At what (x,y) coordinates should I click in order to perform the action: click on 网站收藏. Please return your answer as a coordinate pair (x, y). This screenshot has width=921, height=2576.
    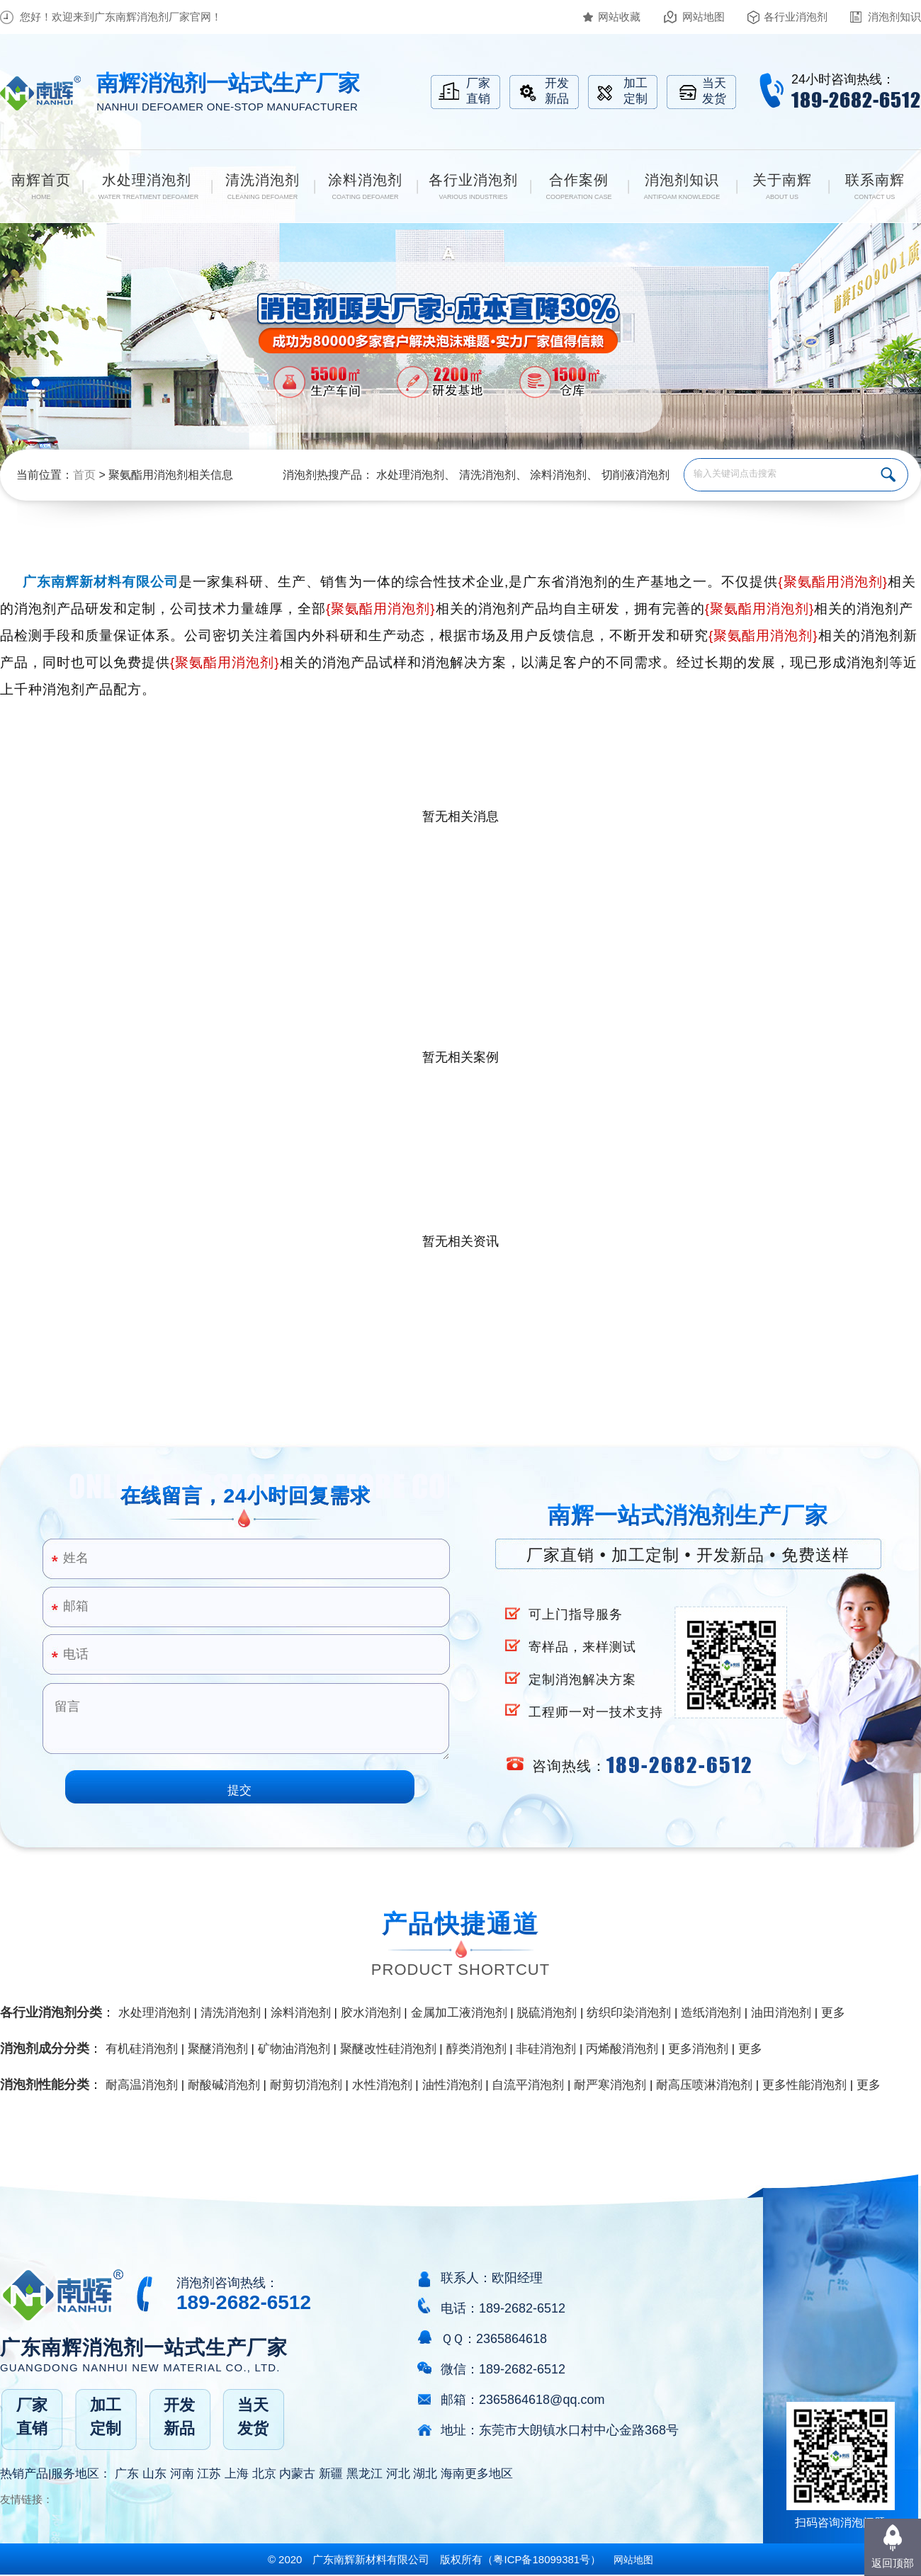
    Looking at the image, I should click on (619, 17).